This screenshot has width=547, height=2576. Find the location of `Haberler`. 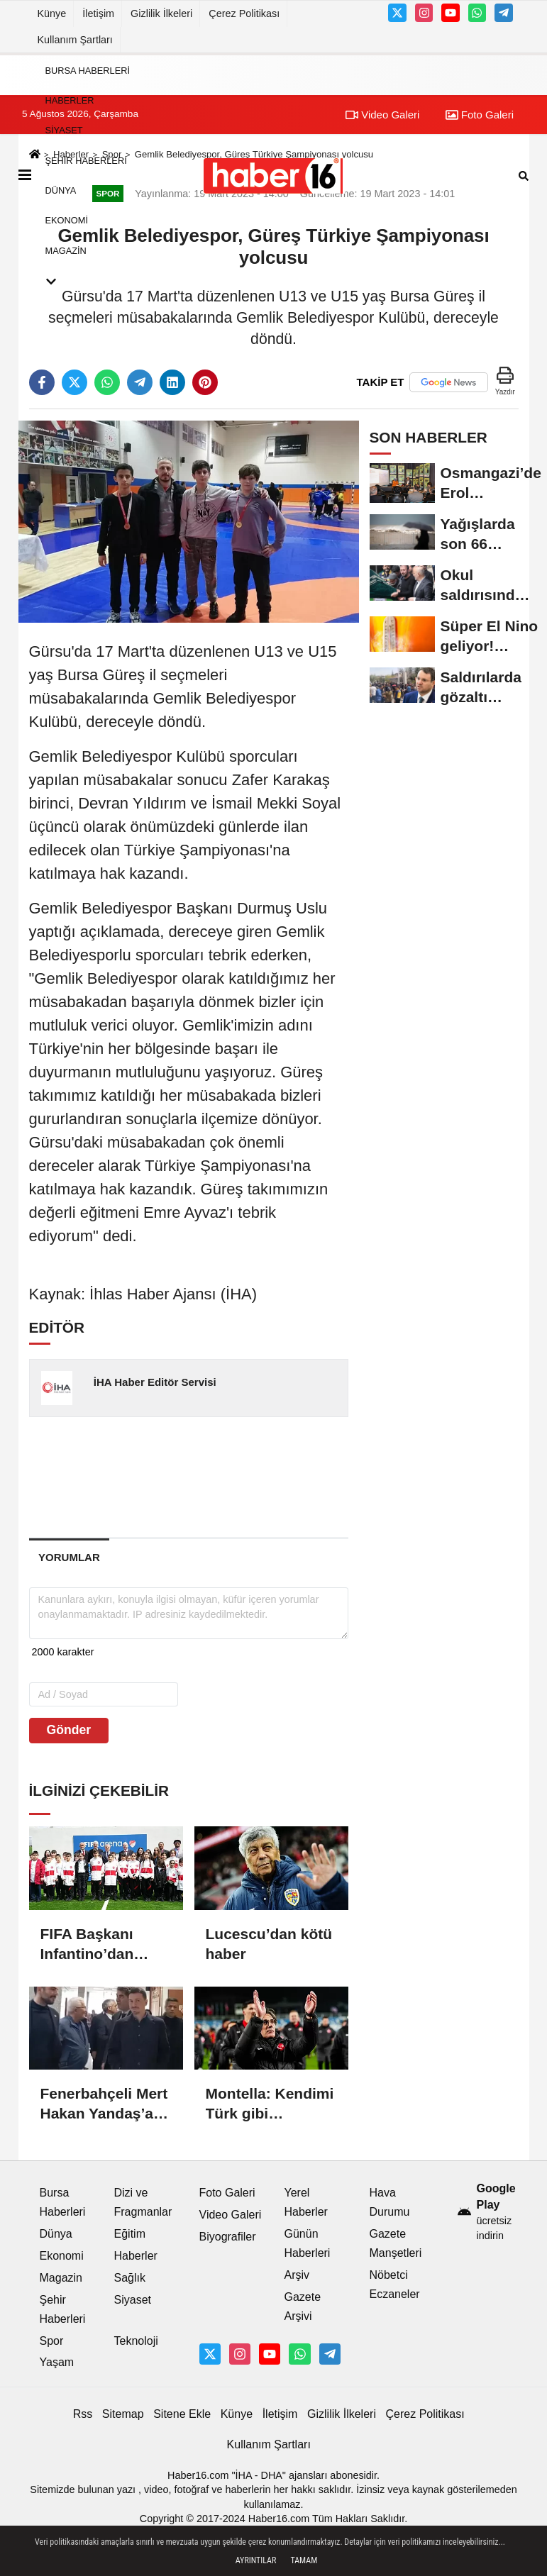

Haberler is located at coordinates (69, 100).